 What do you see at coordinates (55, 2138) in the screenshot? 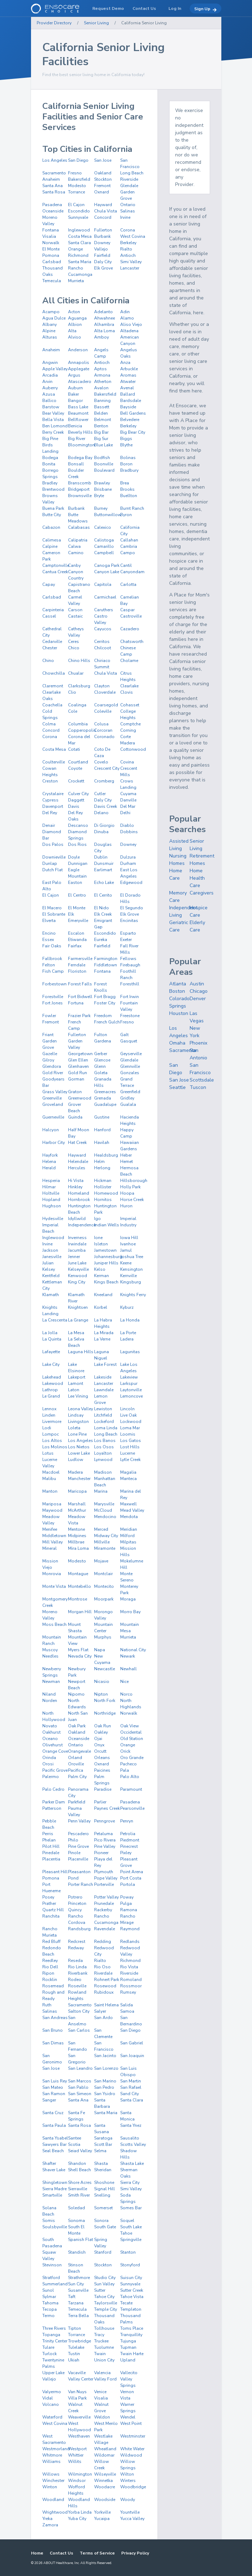
I see `Santa Ysabel` at bounding box center [55, 2138].